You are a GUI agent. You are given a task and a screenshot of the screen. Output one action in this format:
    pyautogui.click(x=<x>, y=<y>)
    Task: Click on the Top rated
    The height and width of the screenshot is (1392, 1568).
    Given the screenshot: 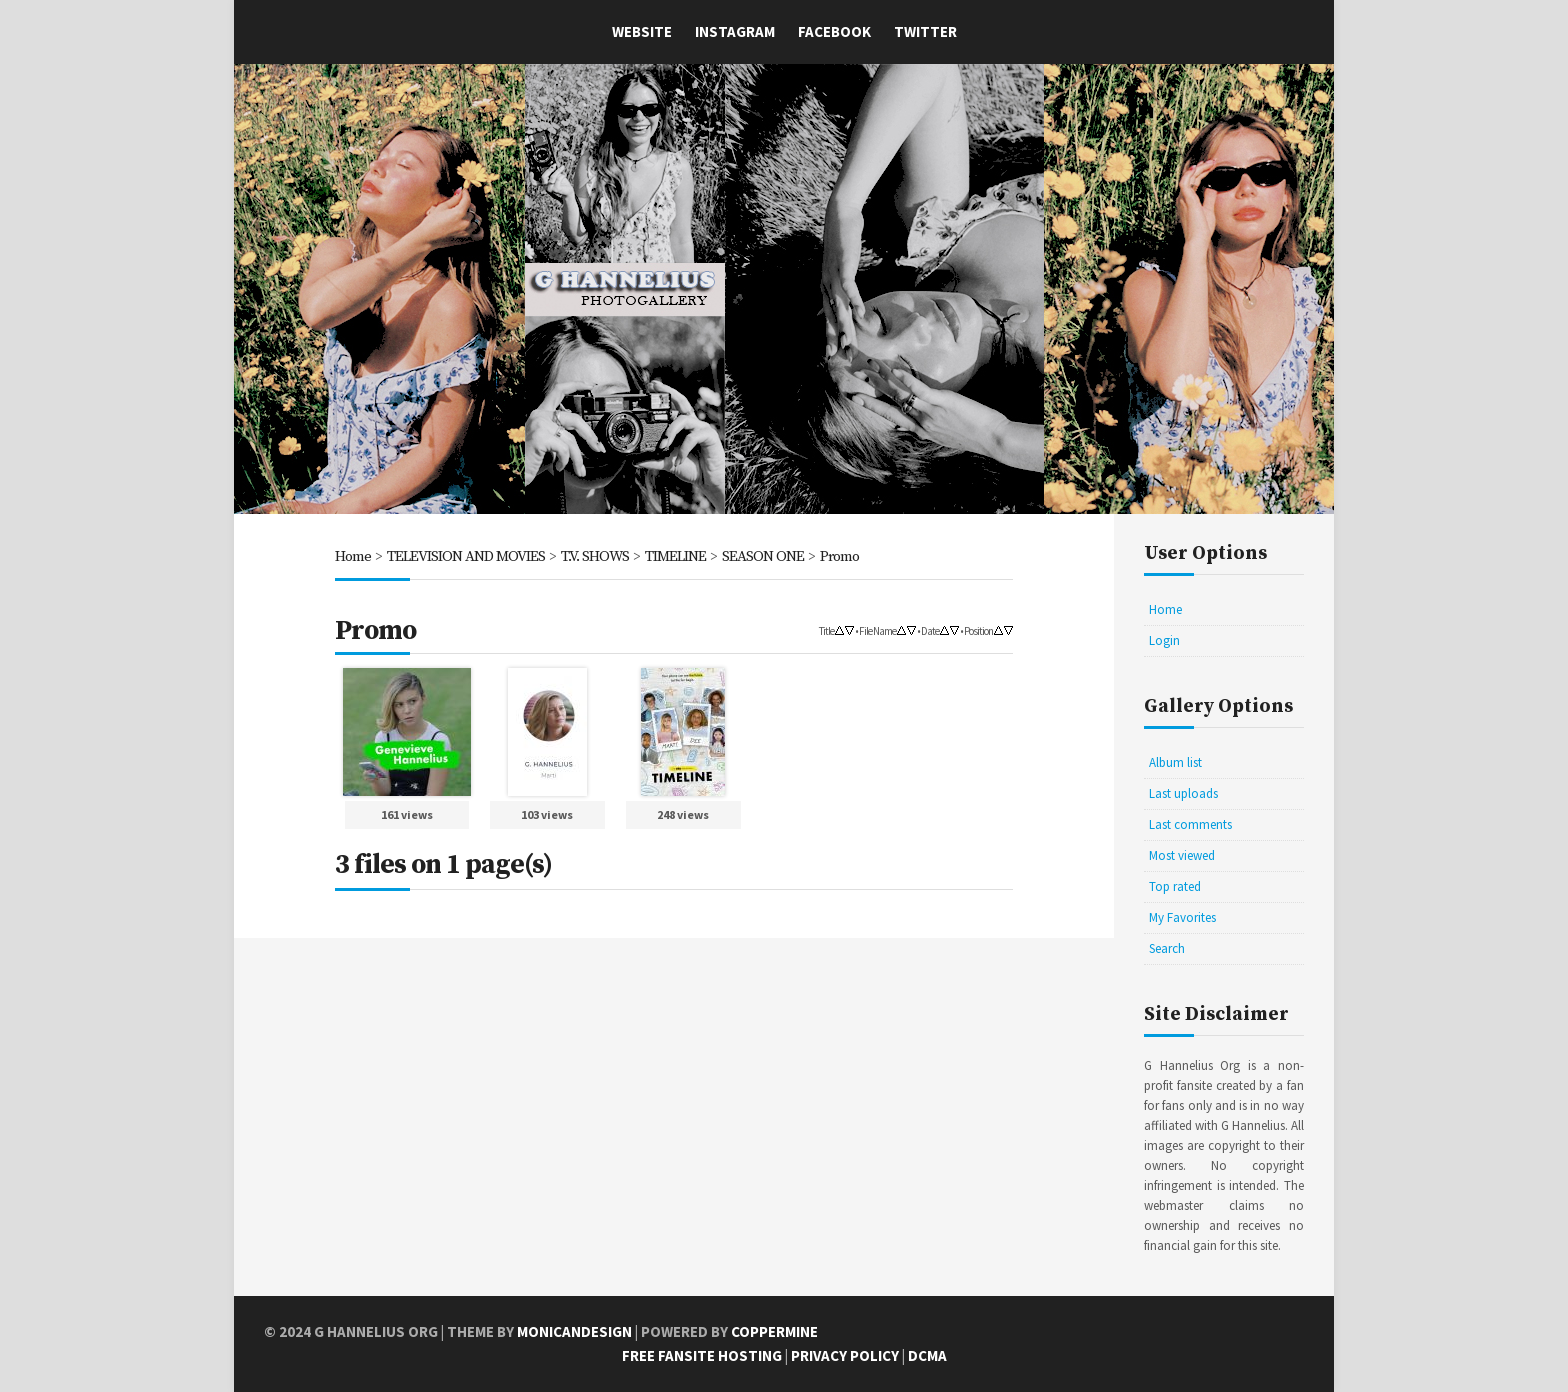 What is the action you would take?
    pyautogui.click(x=1175, y=886)
    